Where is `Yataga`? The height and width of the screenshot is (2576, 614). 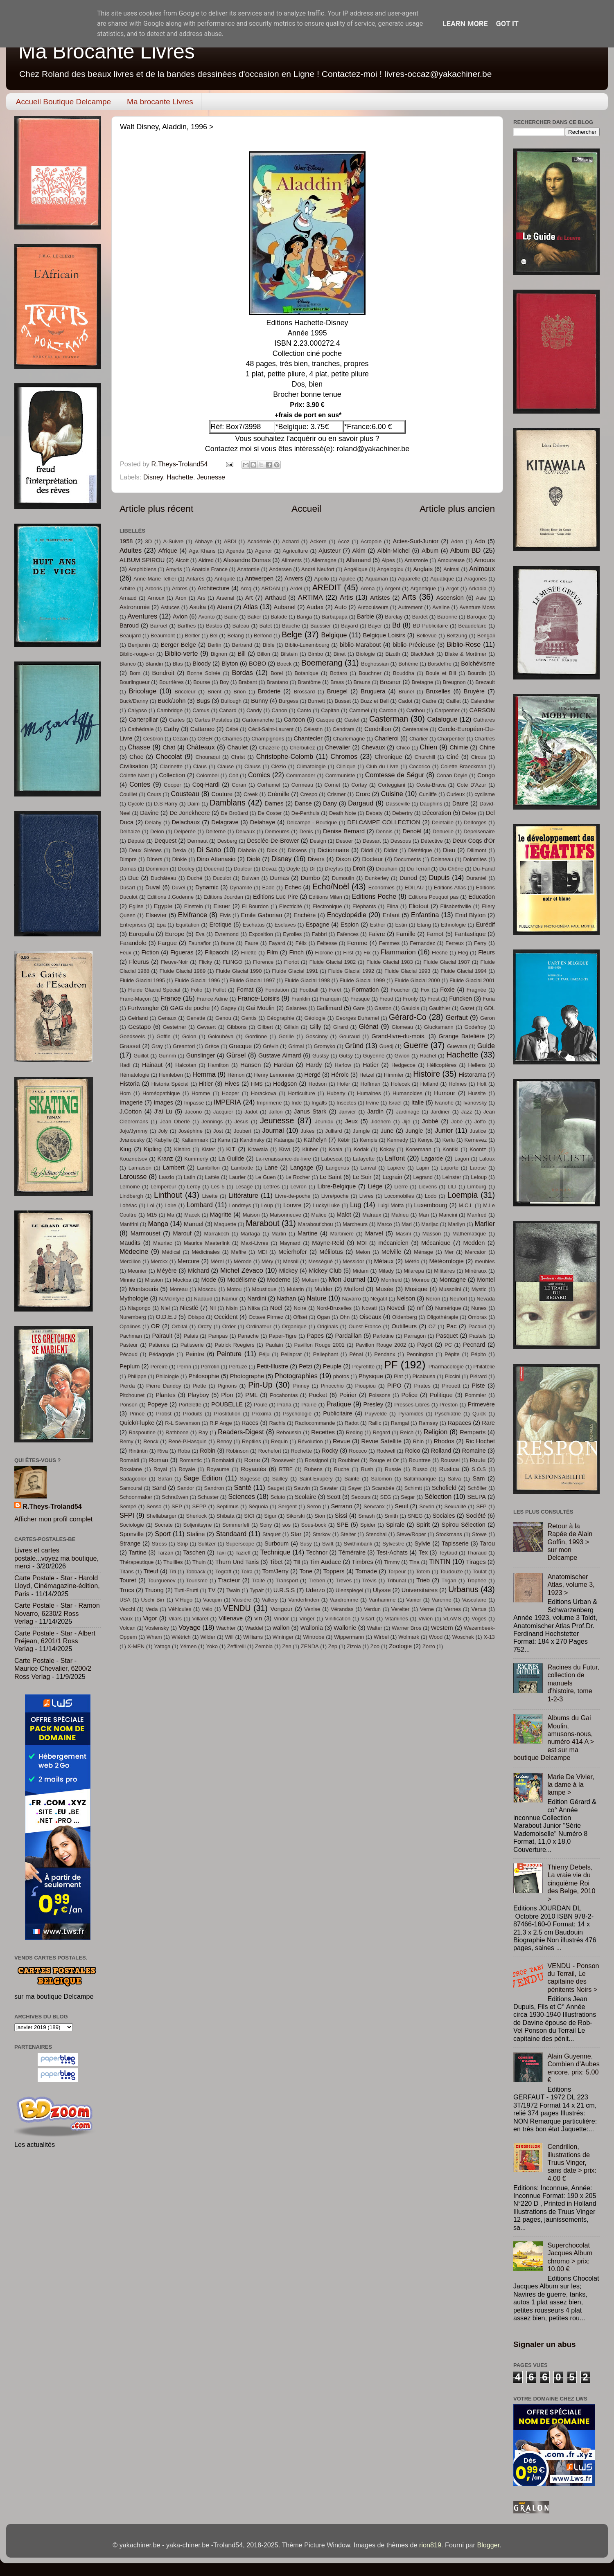
Yataga is located at coordinates (162, 1646).